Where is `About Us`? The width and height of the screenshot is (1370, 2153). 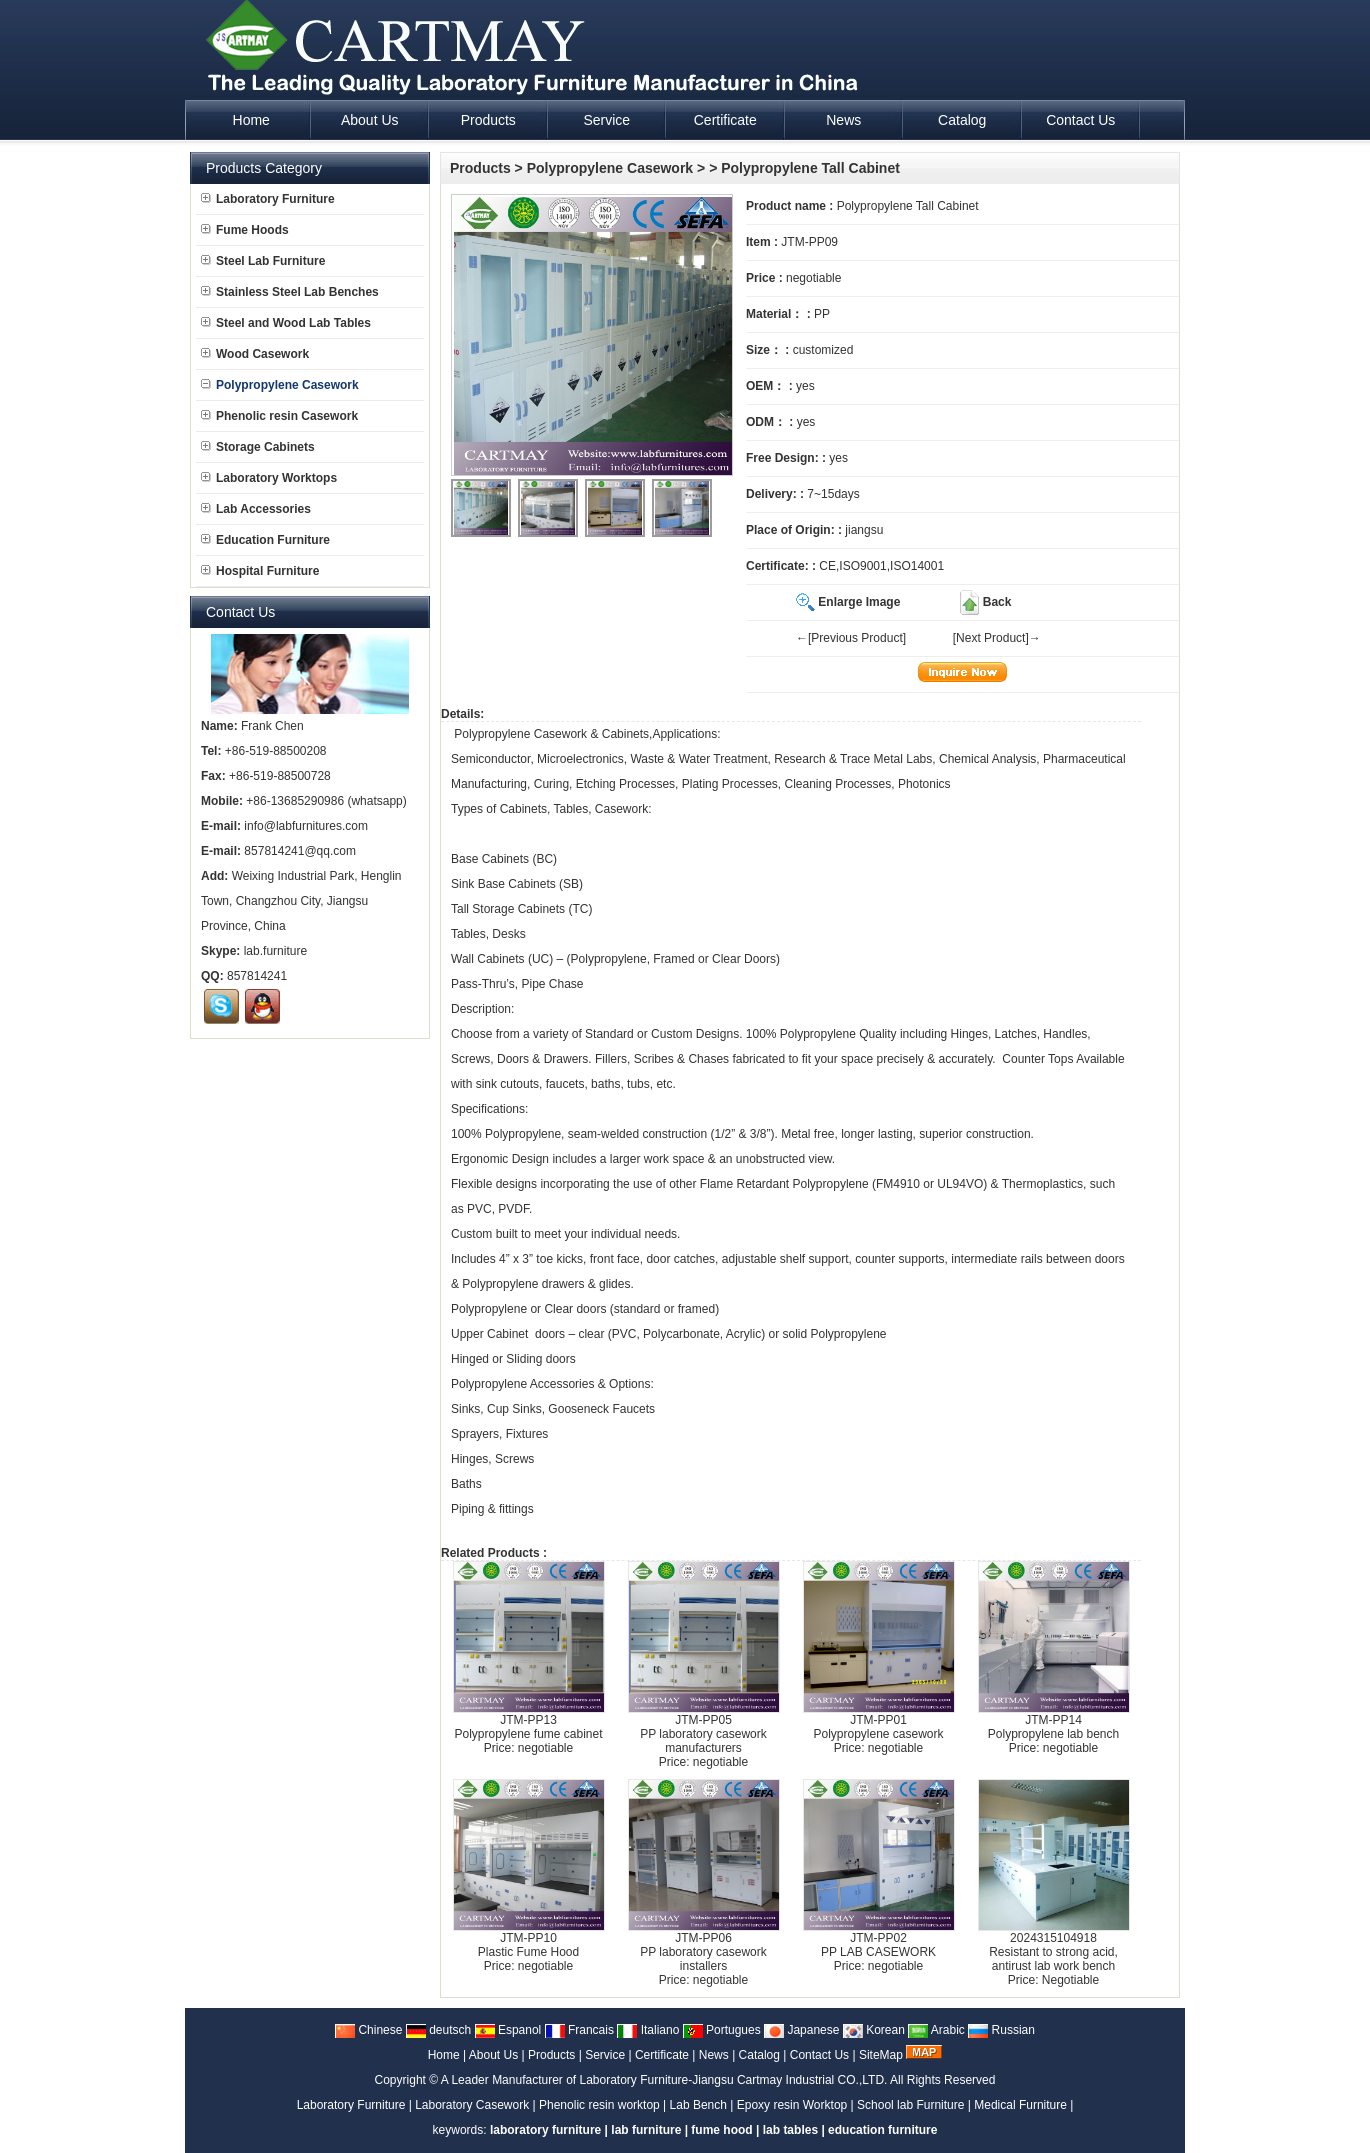 About Us is located at coordinates (493, 2055).